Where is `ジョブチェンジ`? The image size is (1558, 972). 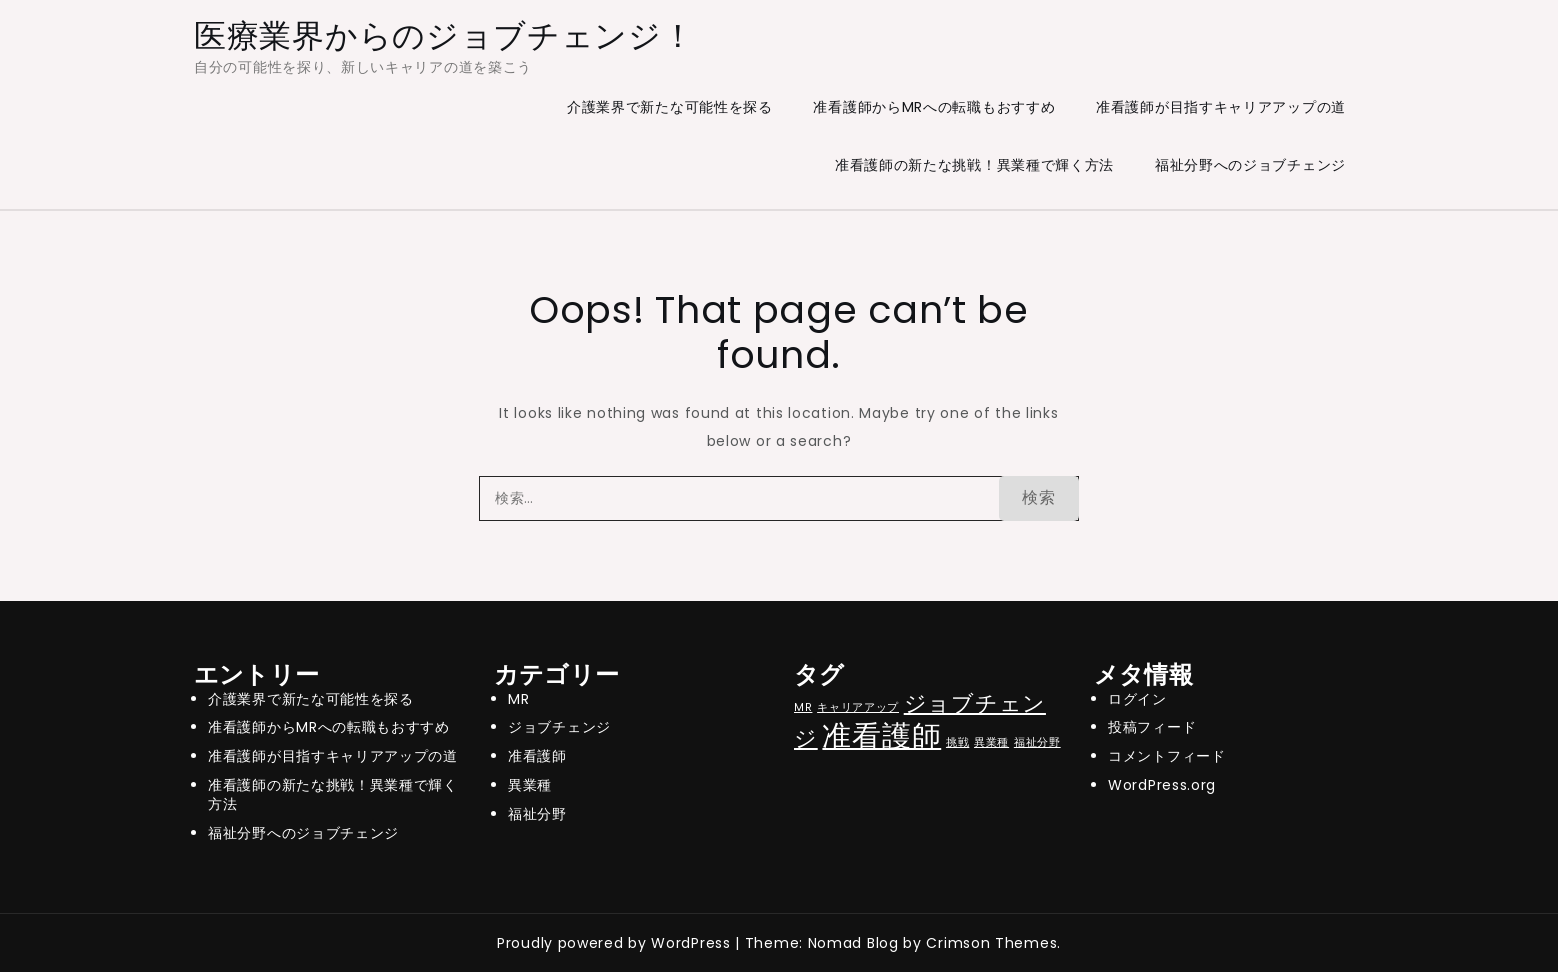 ジョブチェンジ is located at coordinates (559, 727).